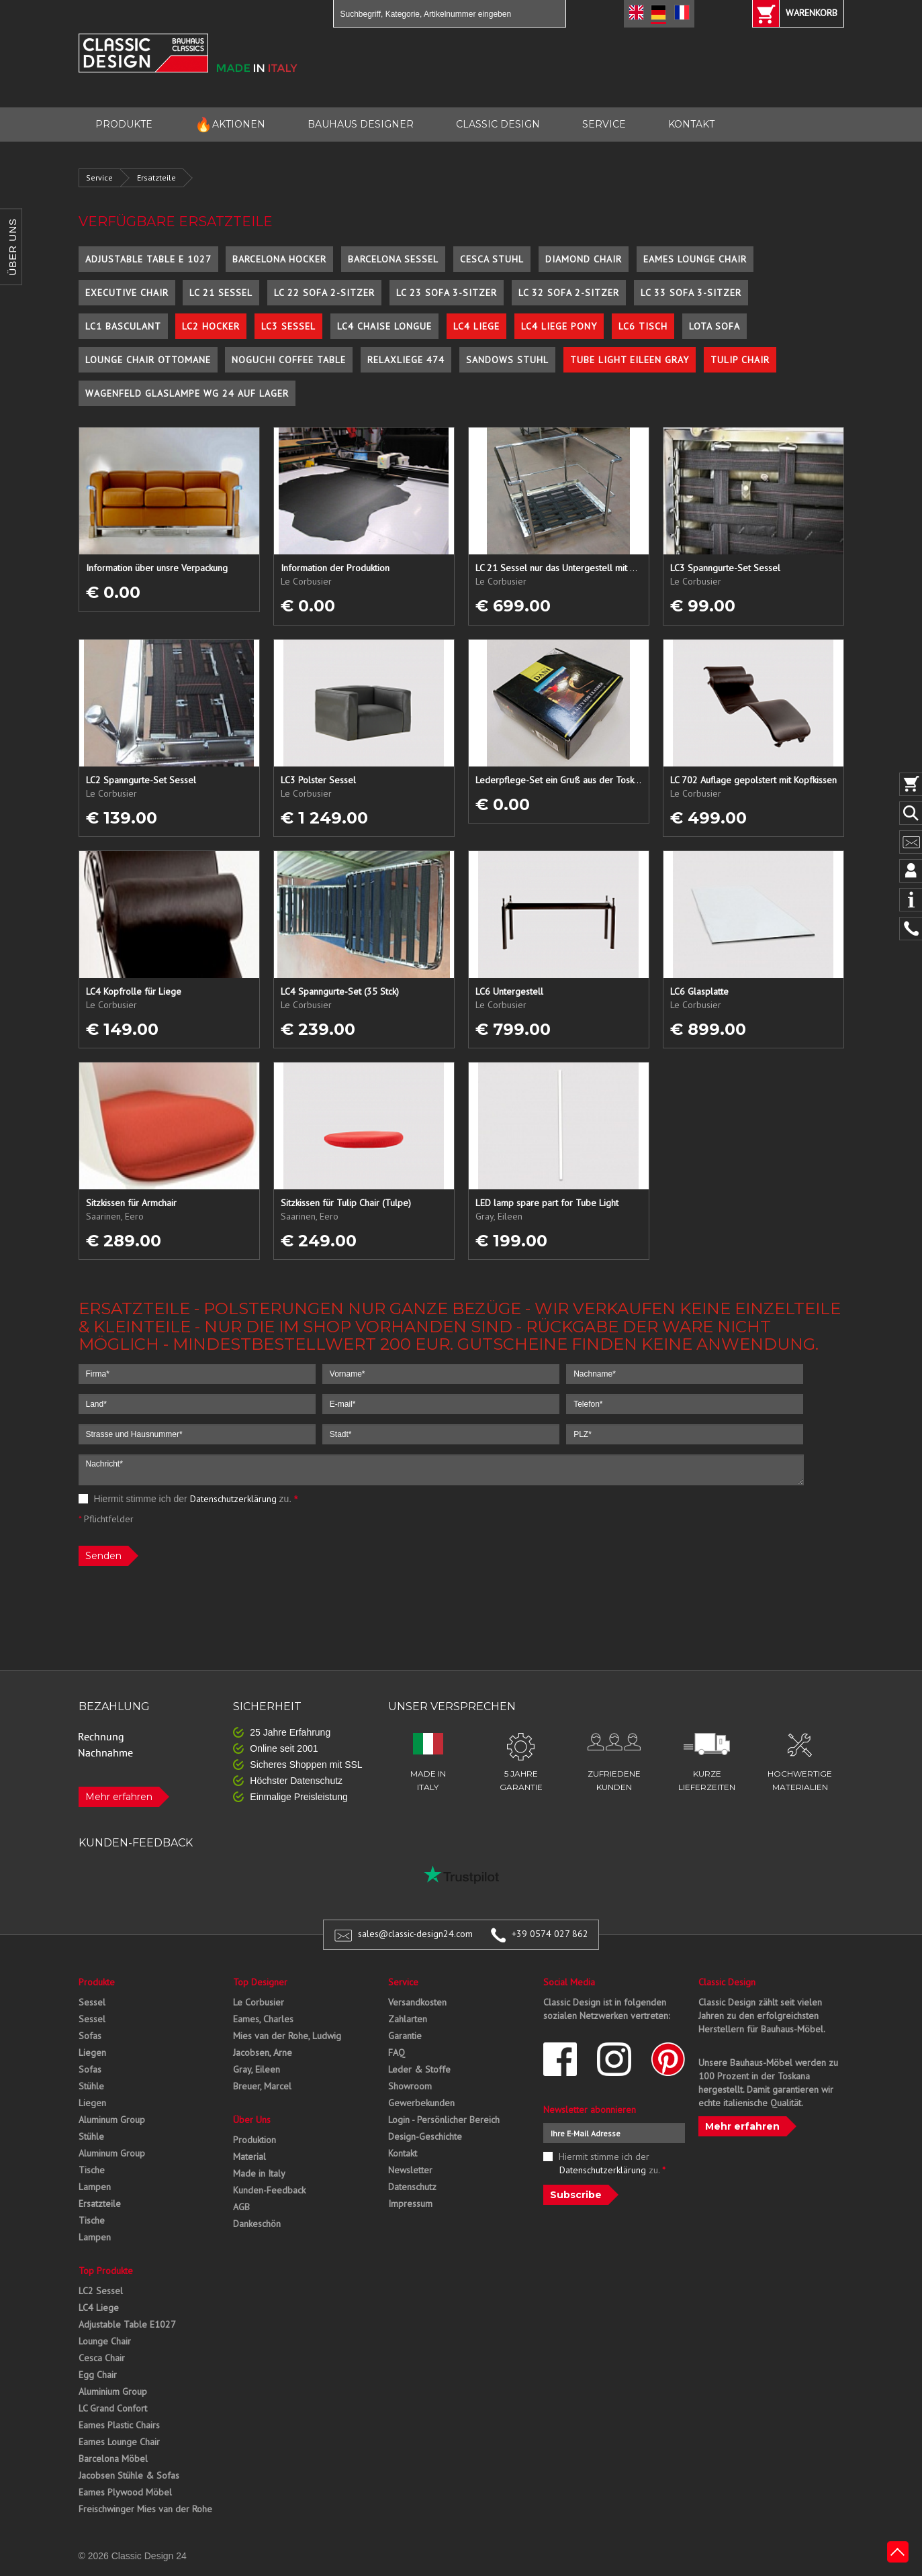 The height and width of the screenshot is (2576, 922). I want to click on Dankeschön, so click(257, 2224).